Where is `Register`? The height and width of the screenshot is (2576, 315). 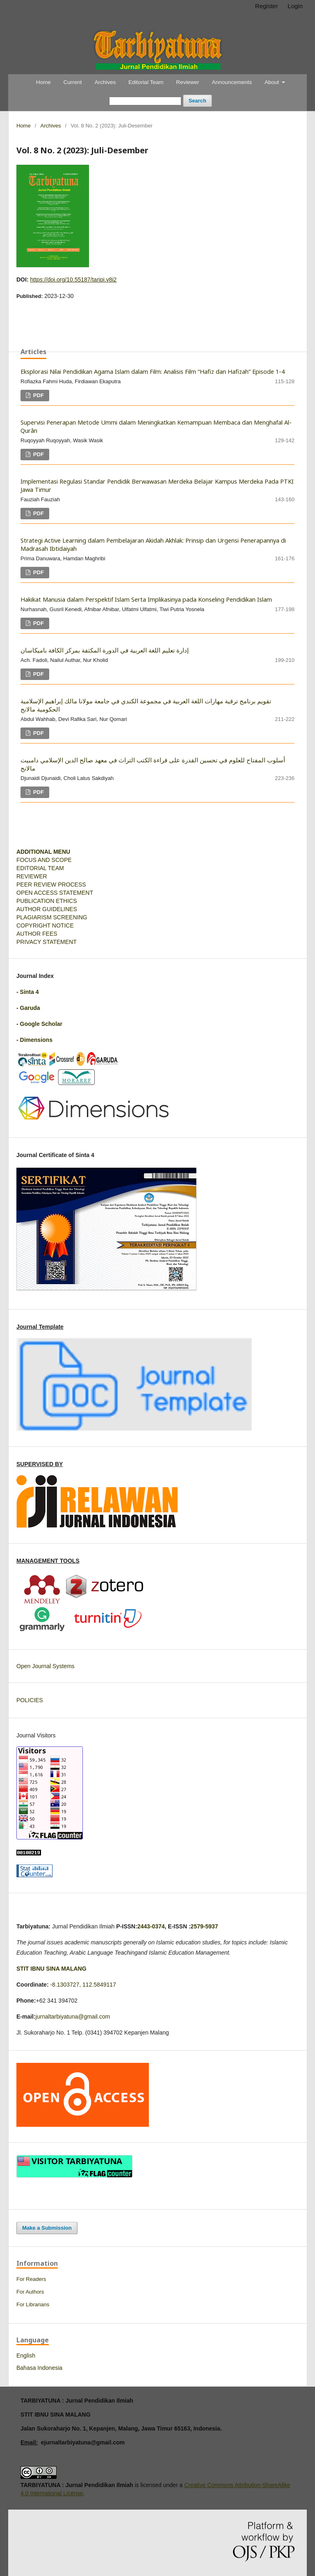 Register is located at coordinates (266, 5).